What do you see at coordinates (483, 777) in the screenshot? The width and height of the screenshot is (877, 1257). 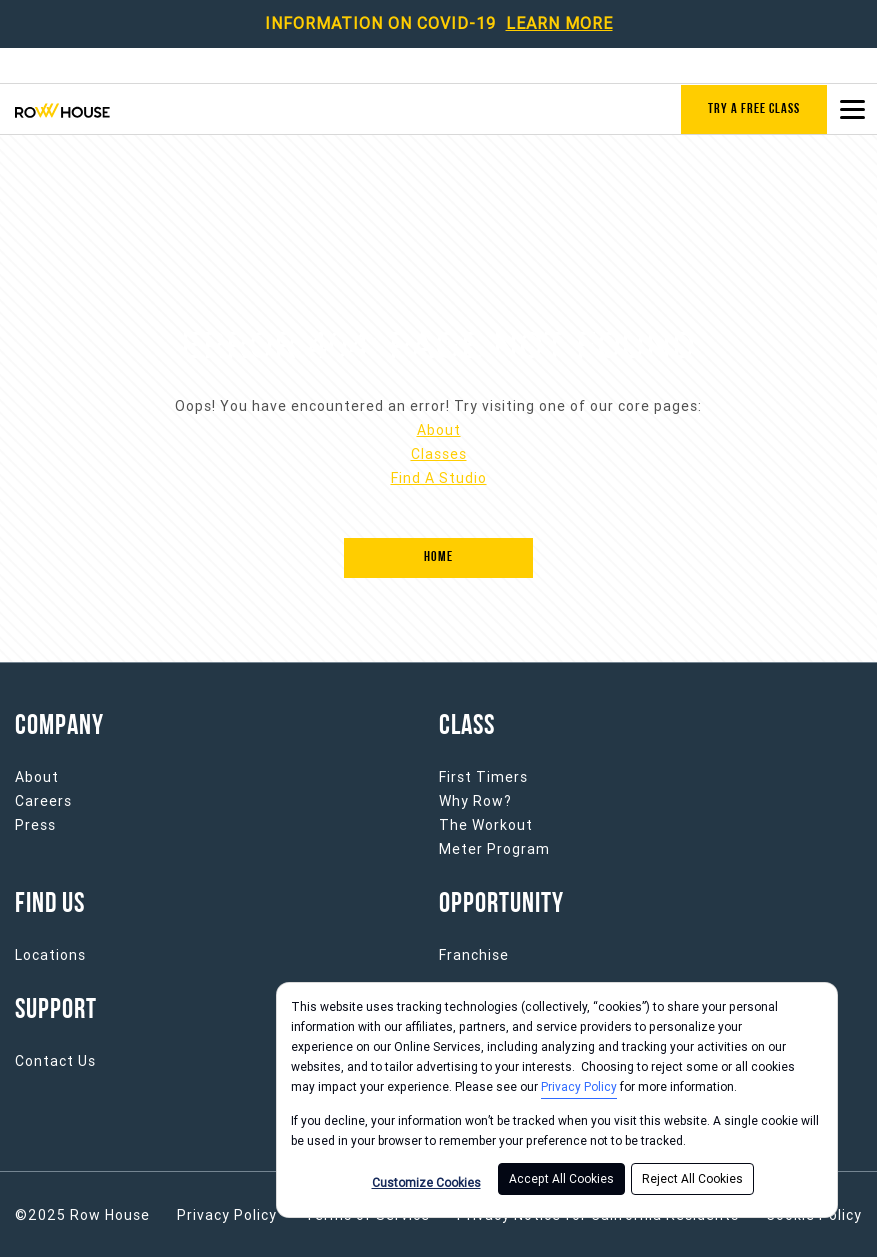 I see `First Timers` at bounding box center [483, 777].